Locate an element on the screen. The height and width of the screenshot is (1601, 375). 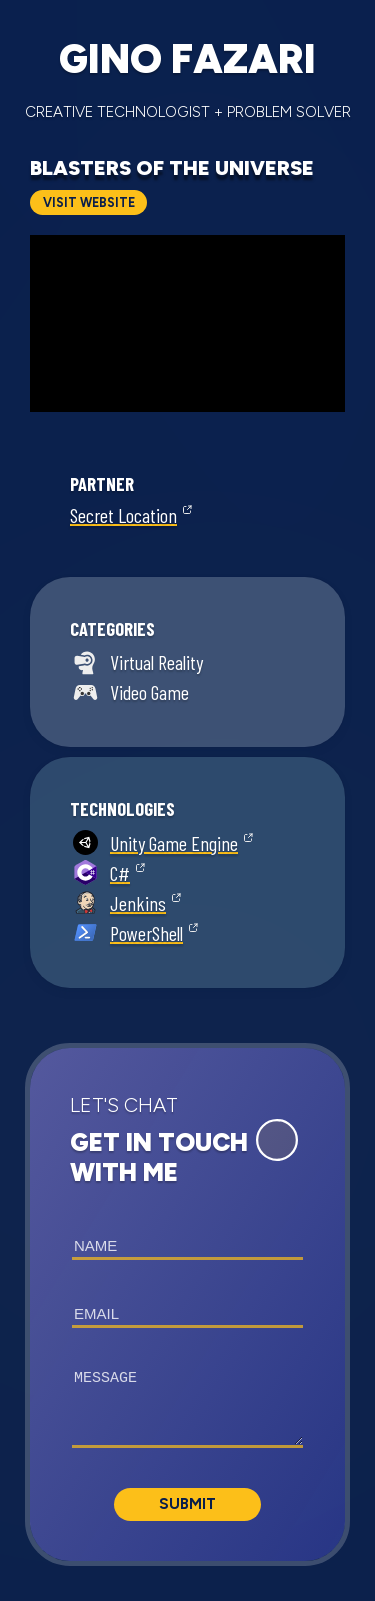
[Expand Contact Form] is located at coordinates (277, 1140).